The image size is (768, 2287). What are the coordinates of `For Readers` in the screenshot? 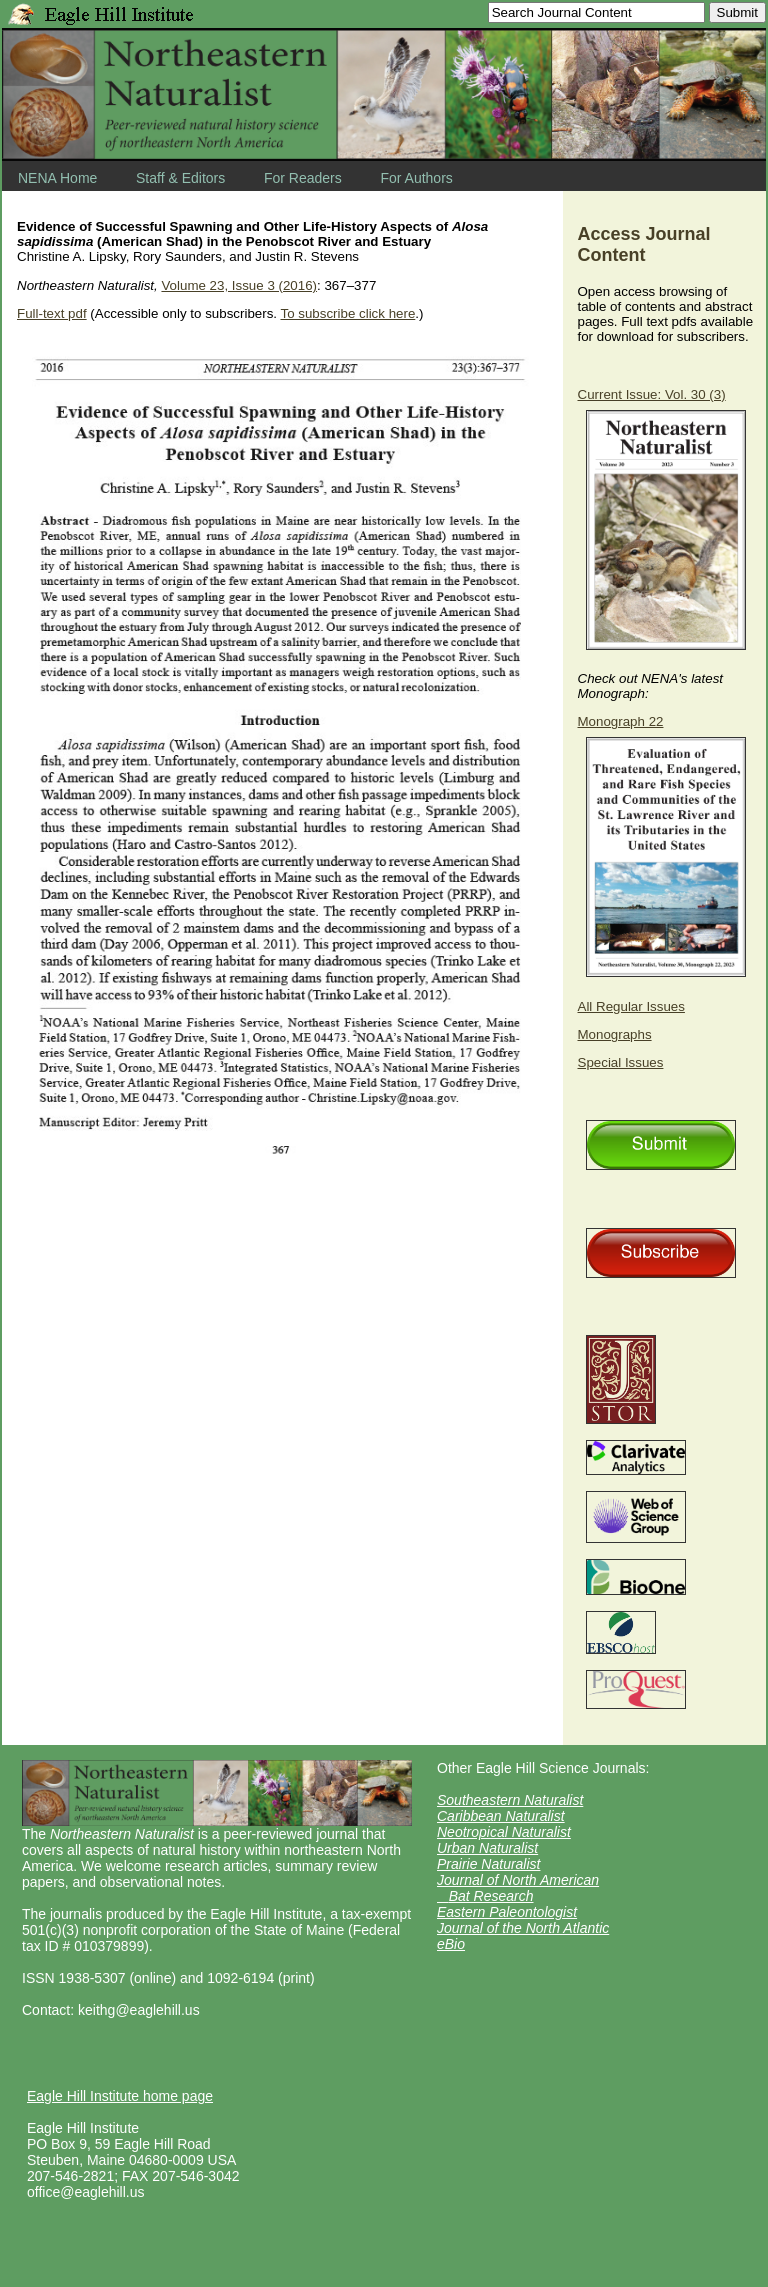 It's located at (303, 178).